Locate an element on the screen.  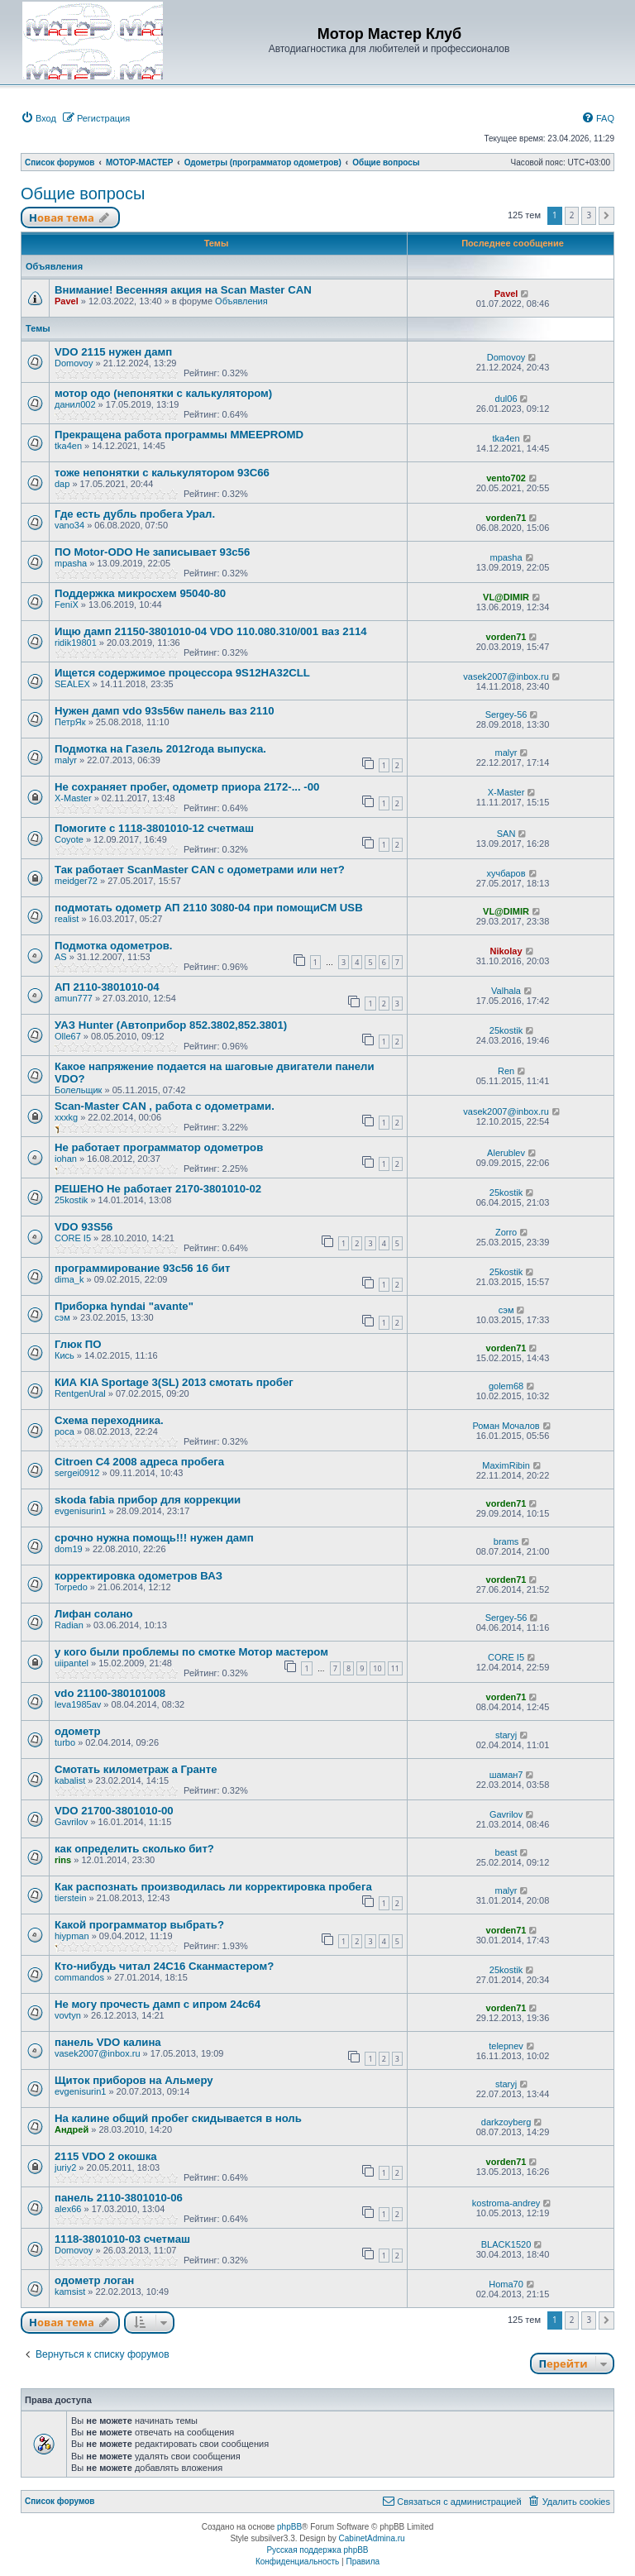
X-Master is located at coordinates (73, 798).